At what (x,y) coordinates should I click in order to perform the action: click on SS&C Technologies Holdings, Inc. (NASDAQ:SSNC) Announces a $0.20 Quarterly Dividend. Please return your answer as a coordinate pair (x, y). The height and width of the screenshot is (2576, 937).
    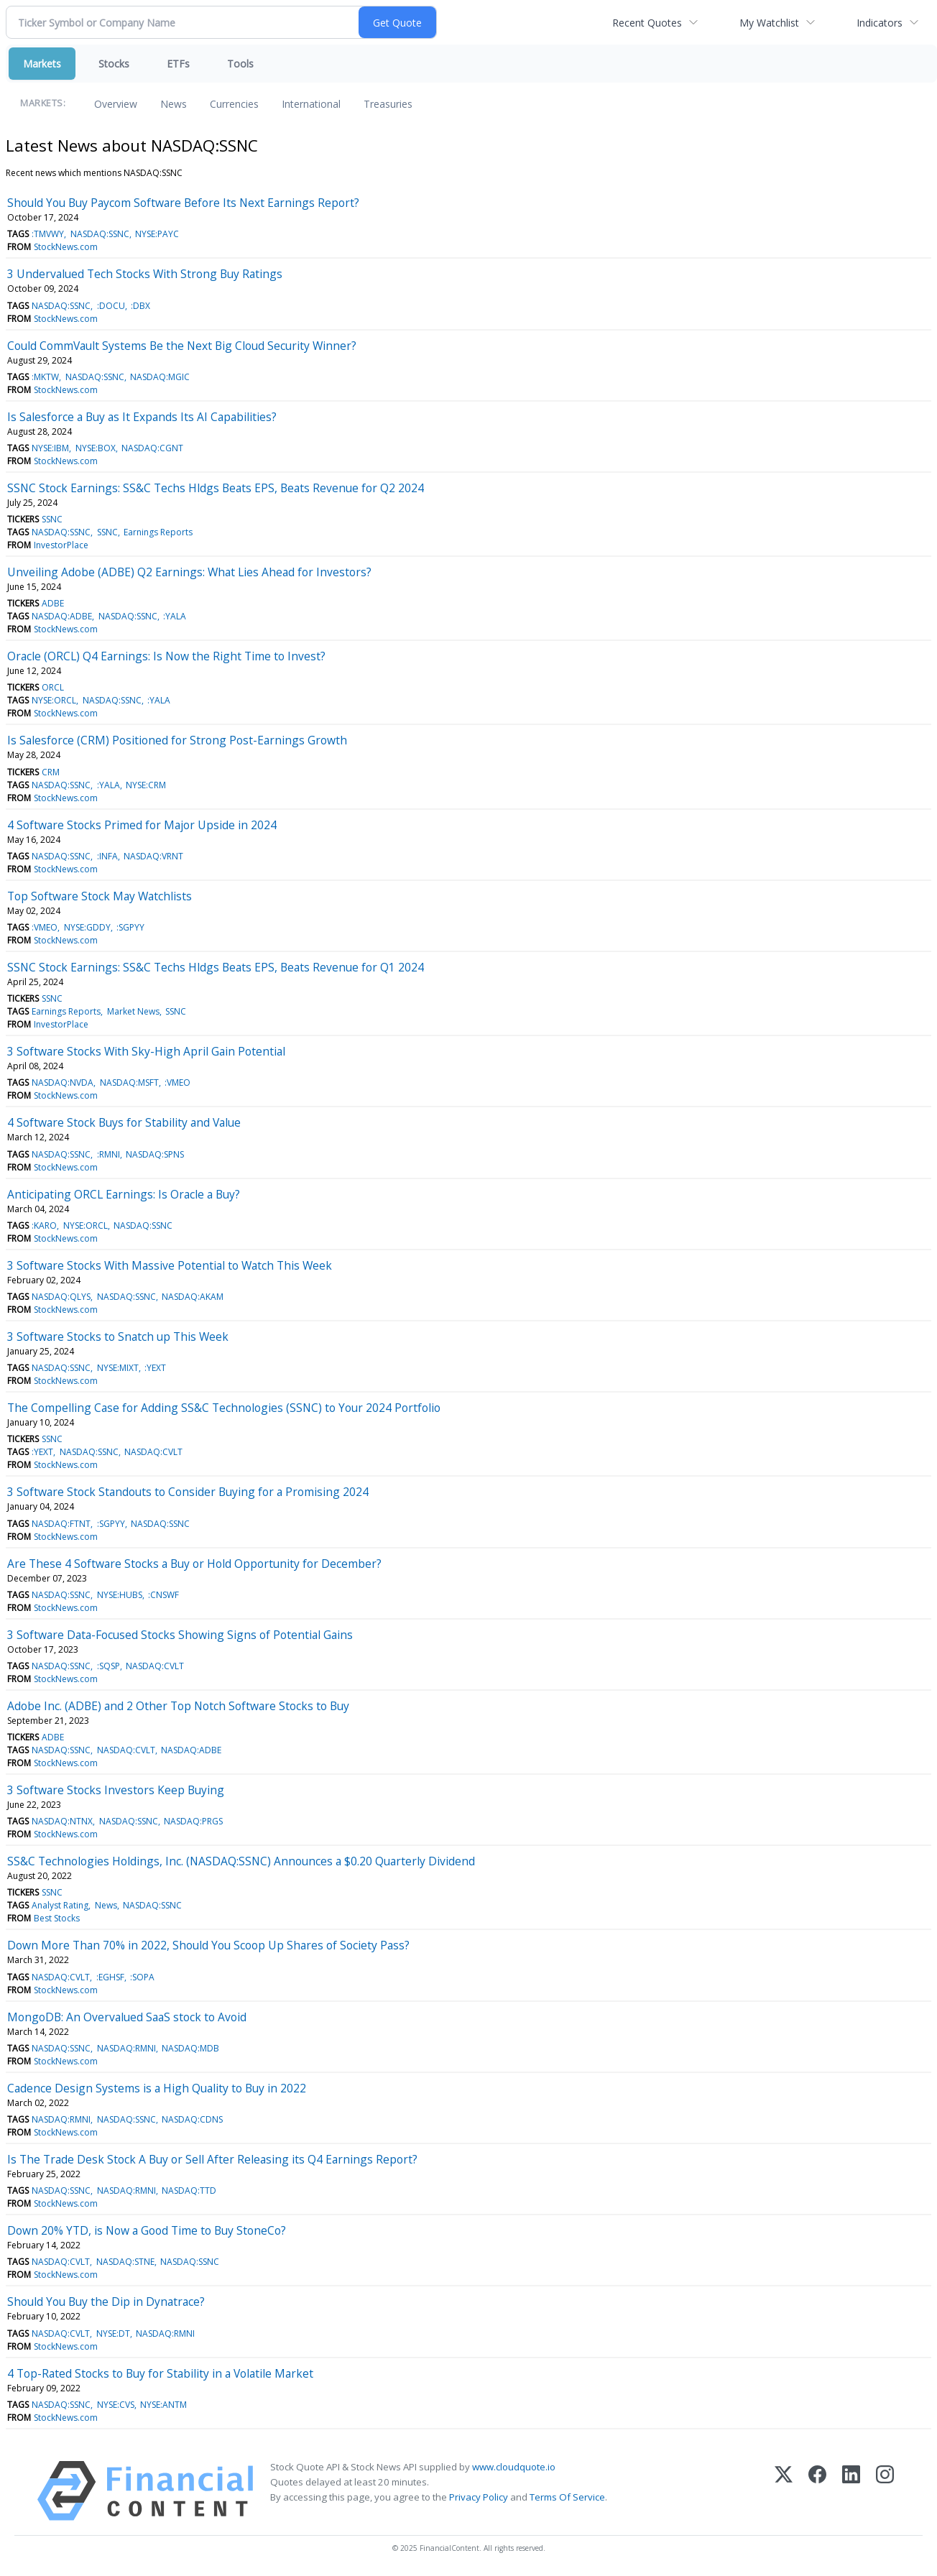
    Looking at the image, I should click on (241, 1861).